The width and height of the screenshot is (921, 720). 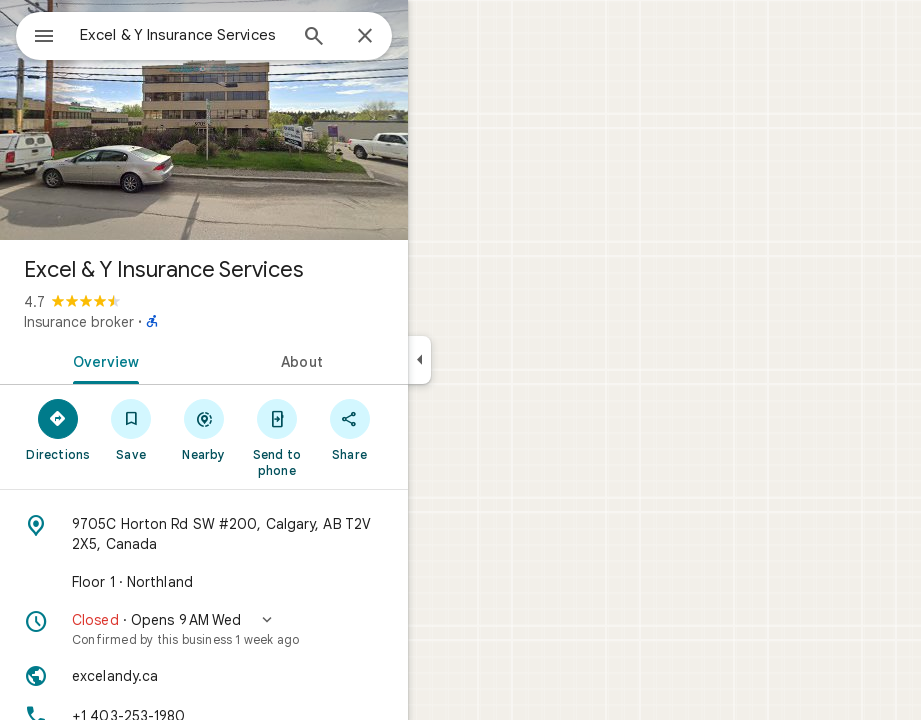 I want to click on [Address: 9705C Horton Rd SW #200, Calgary, AB T2V 2X5, Canada], so click(x=204, y=534).